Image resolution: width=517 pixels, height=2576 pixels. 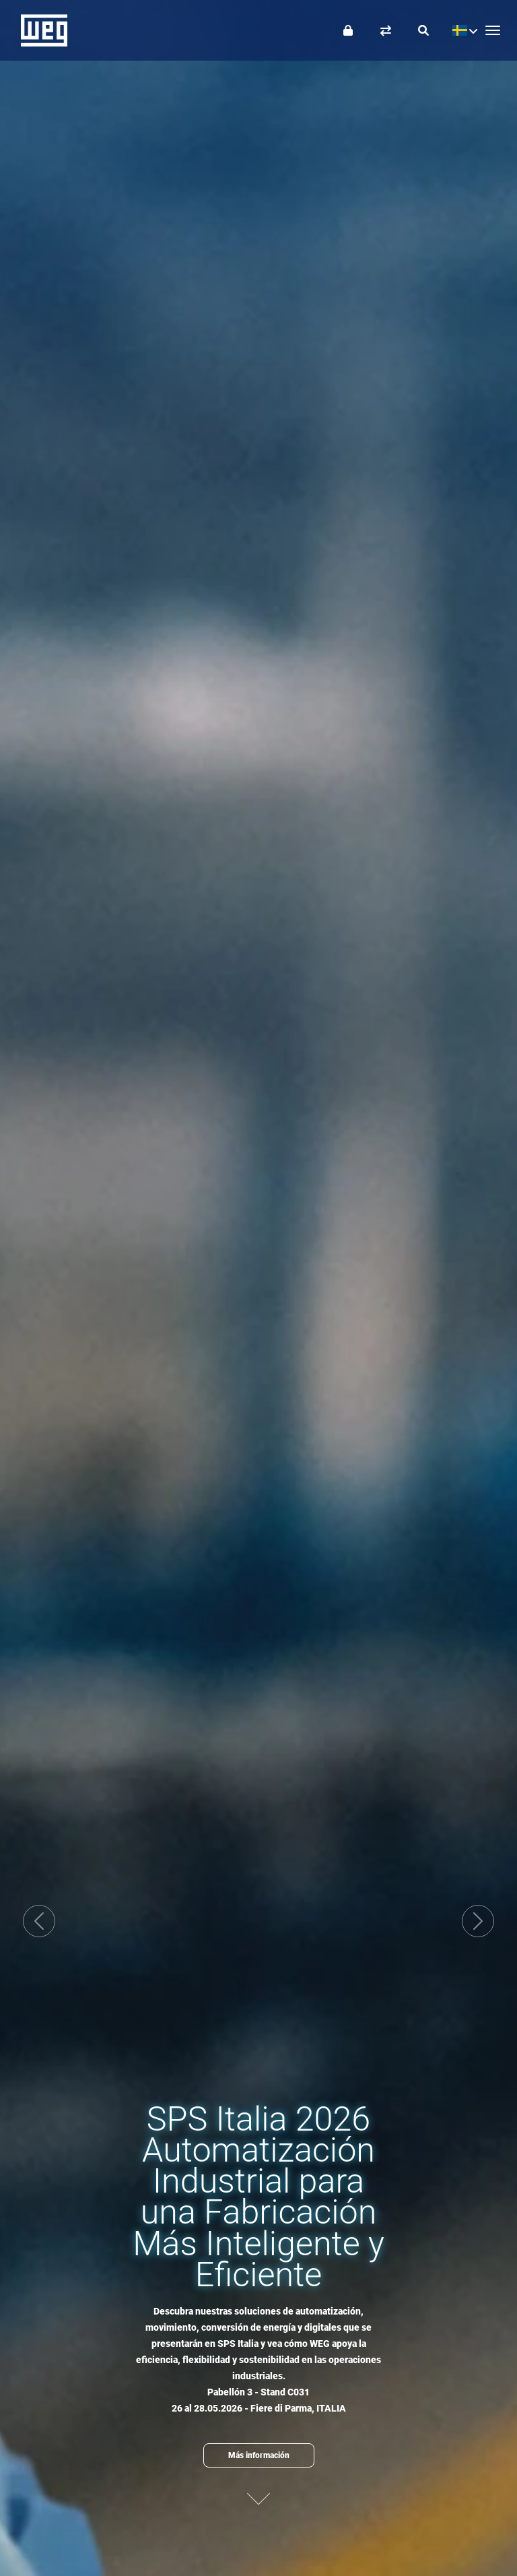 I want to click on [Iniciar sesión], so click(x=348, y=30).